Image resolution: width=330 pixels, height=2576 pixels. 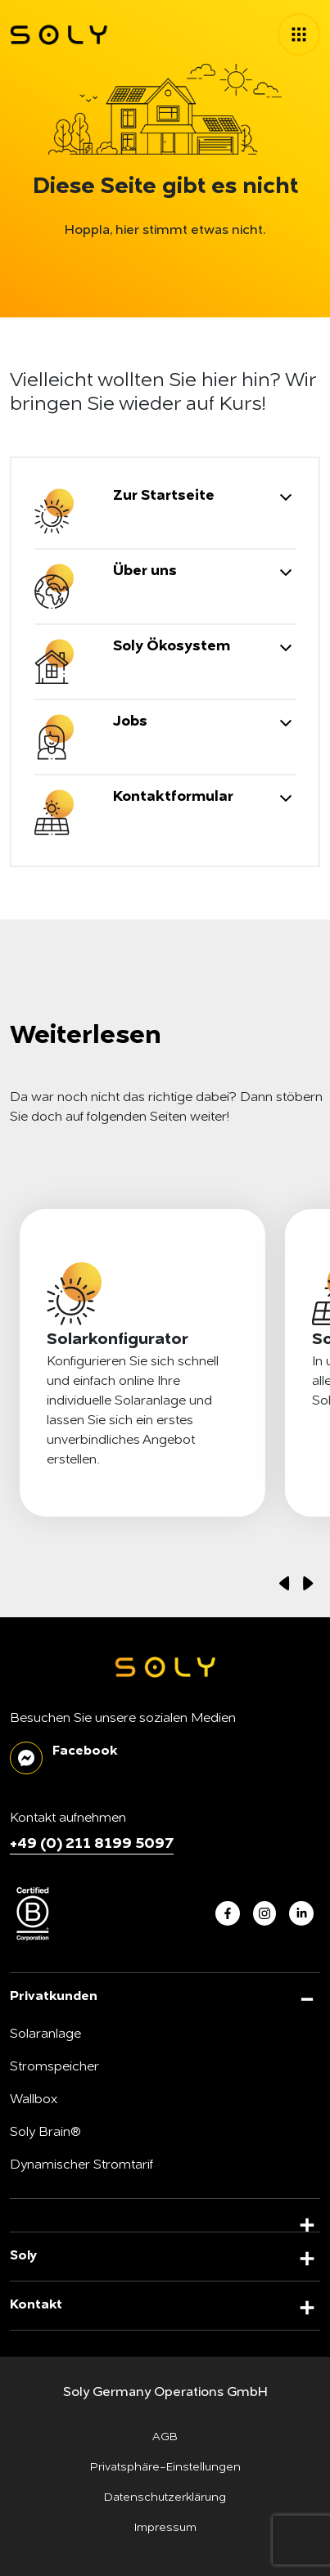 I want to click on Soly Brain®, so click(x=45, y=2132).